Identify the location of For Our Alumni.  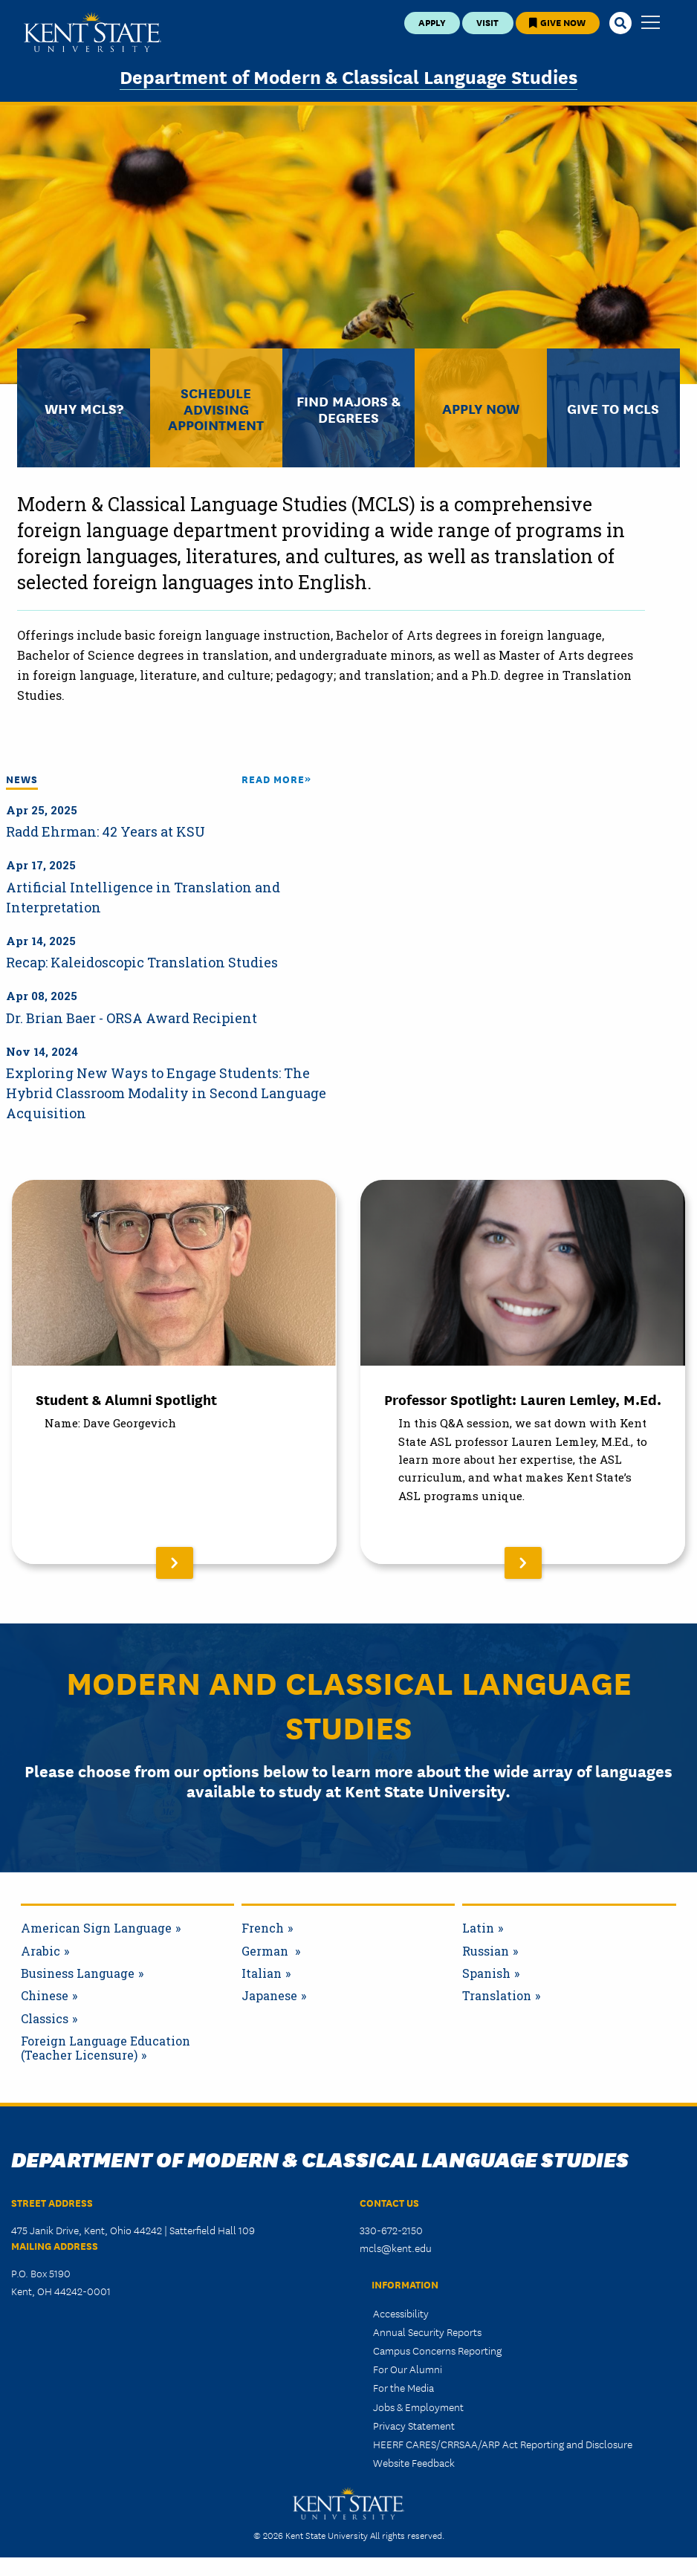
(407, 2369).